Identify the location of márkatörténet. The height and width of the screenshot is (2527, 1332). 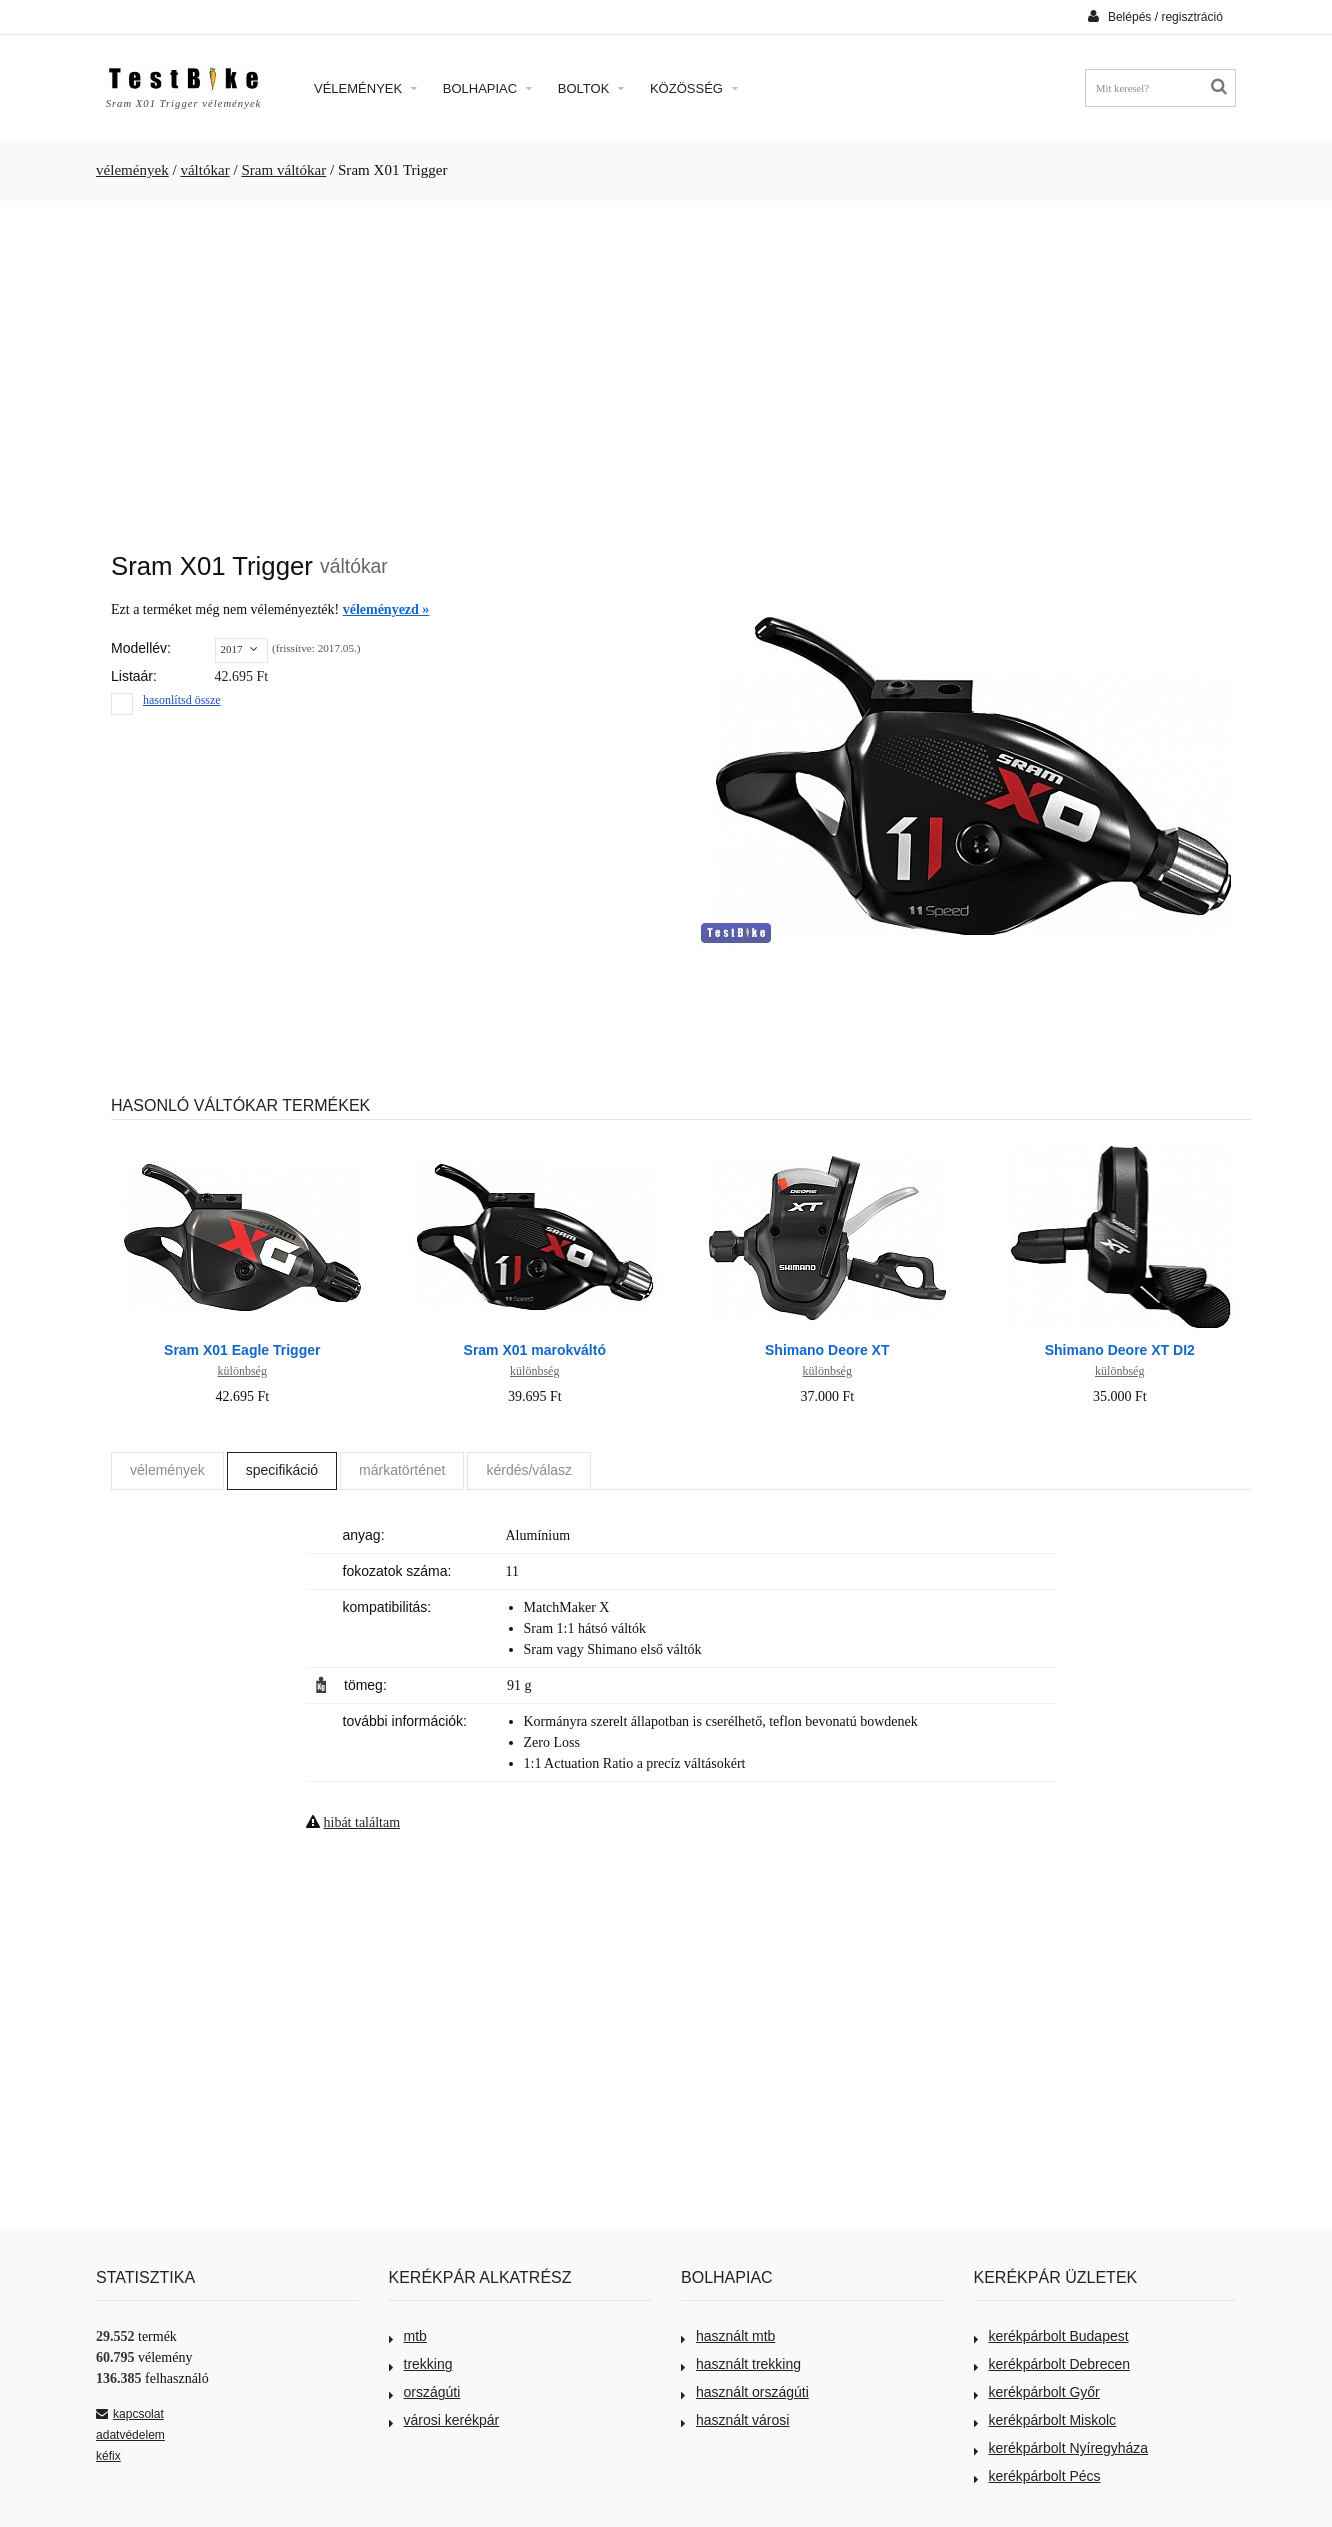
(402, 1470).